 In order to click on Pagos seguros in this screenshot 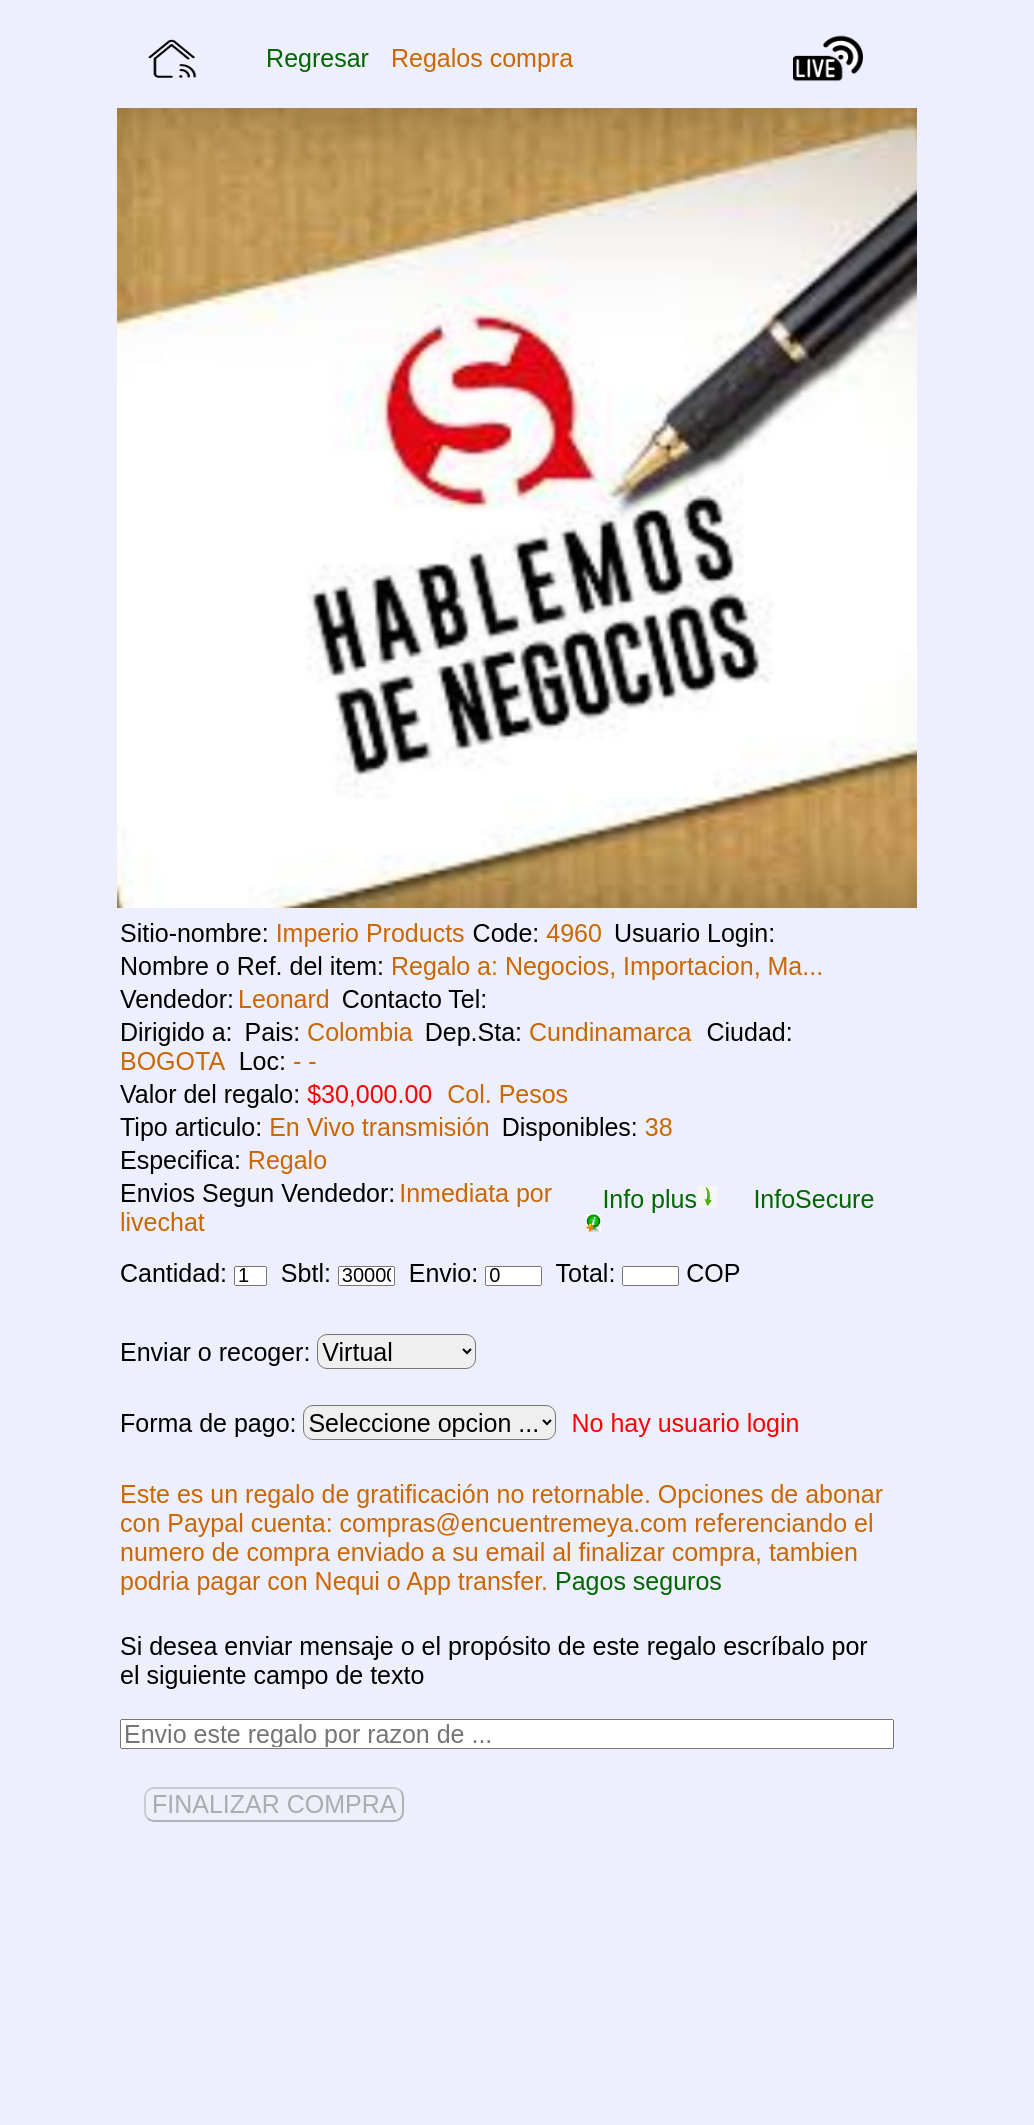, I will do `click(638, 1581)`.